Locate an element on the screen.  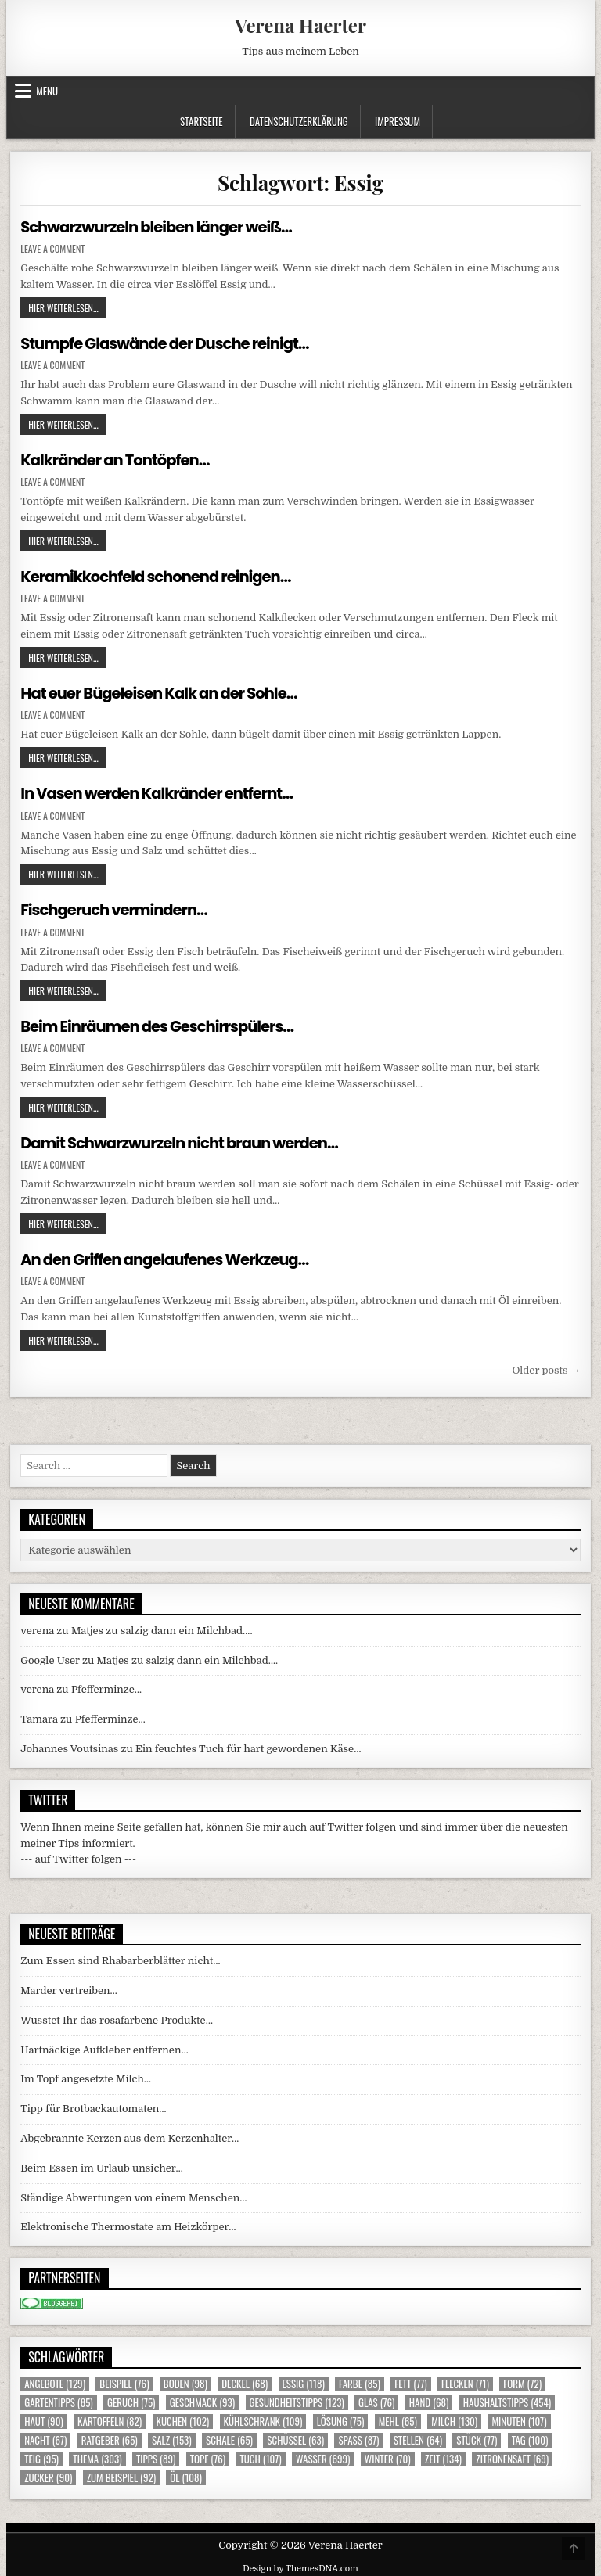
Gartentipps [Gartentipps (85 Einträge)] is located at coordinates (58, 2399).